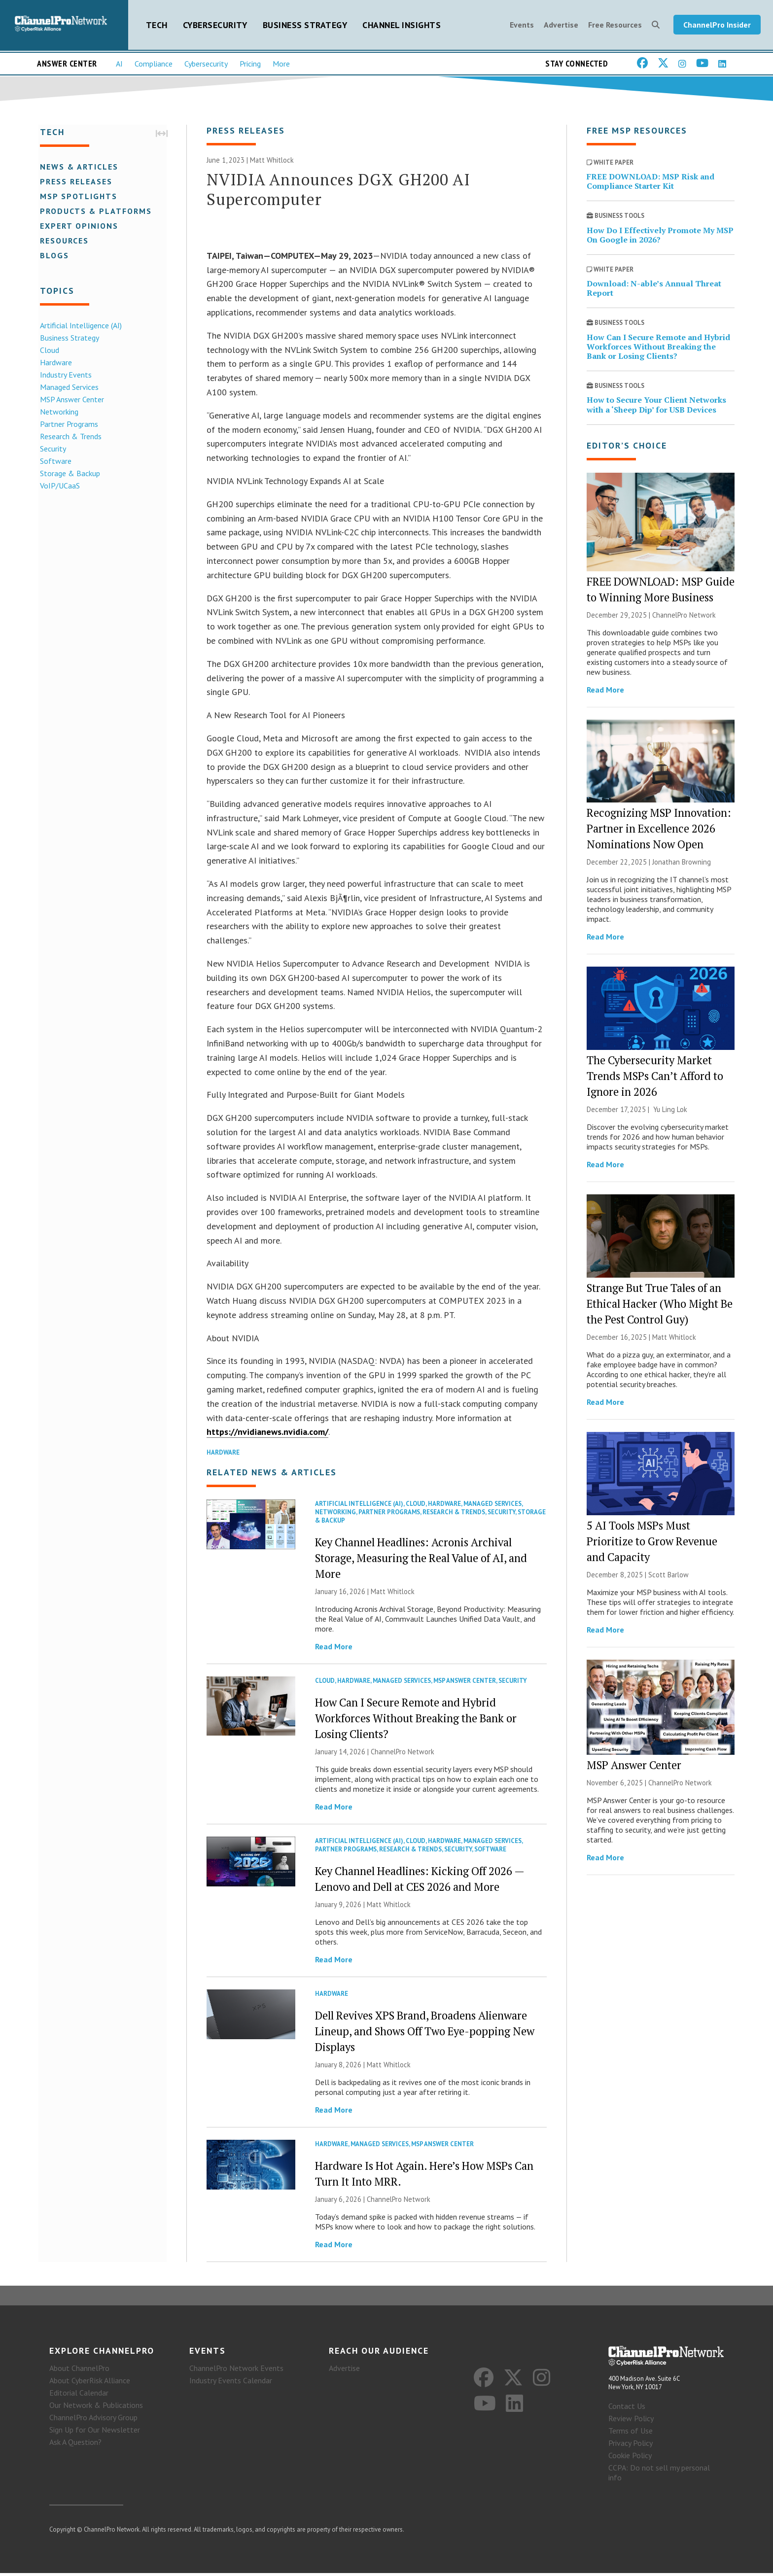 The height and width of the screenshot is (2576, 773). What do you see at coordinates (57, 412) in the screenshot?
I see `Networking` at bounding box center [57, 412].